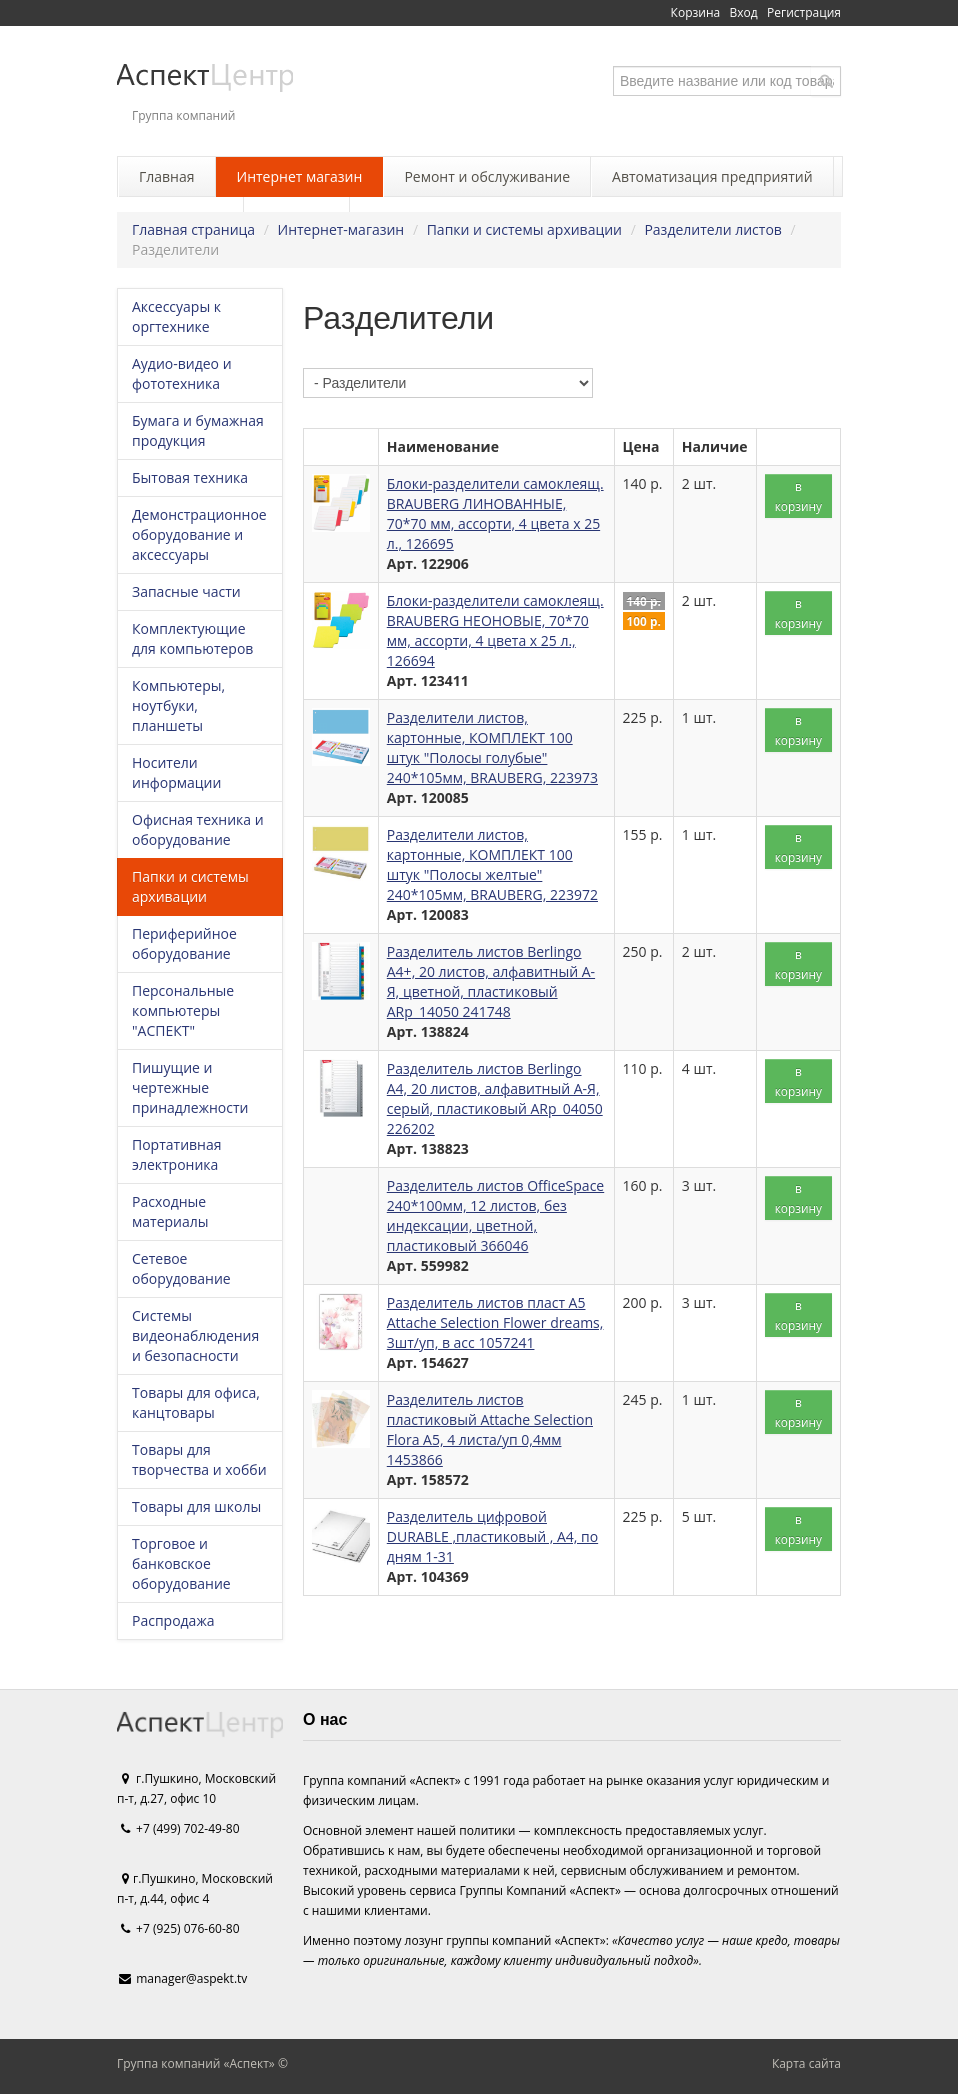 The height and width of the screenshot is (2094, 958). What do you see at coordinates (176, 772) in the screenshot?
I see `Носители информации` at bounding box center [176, 772].